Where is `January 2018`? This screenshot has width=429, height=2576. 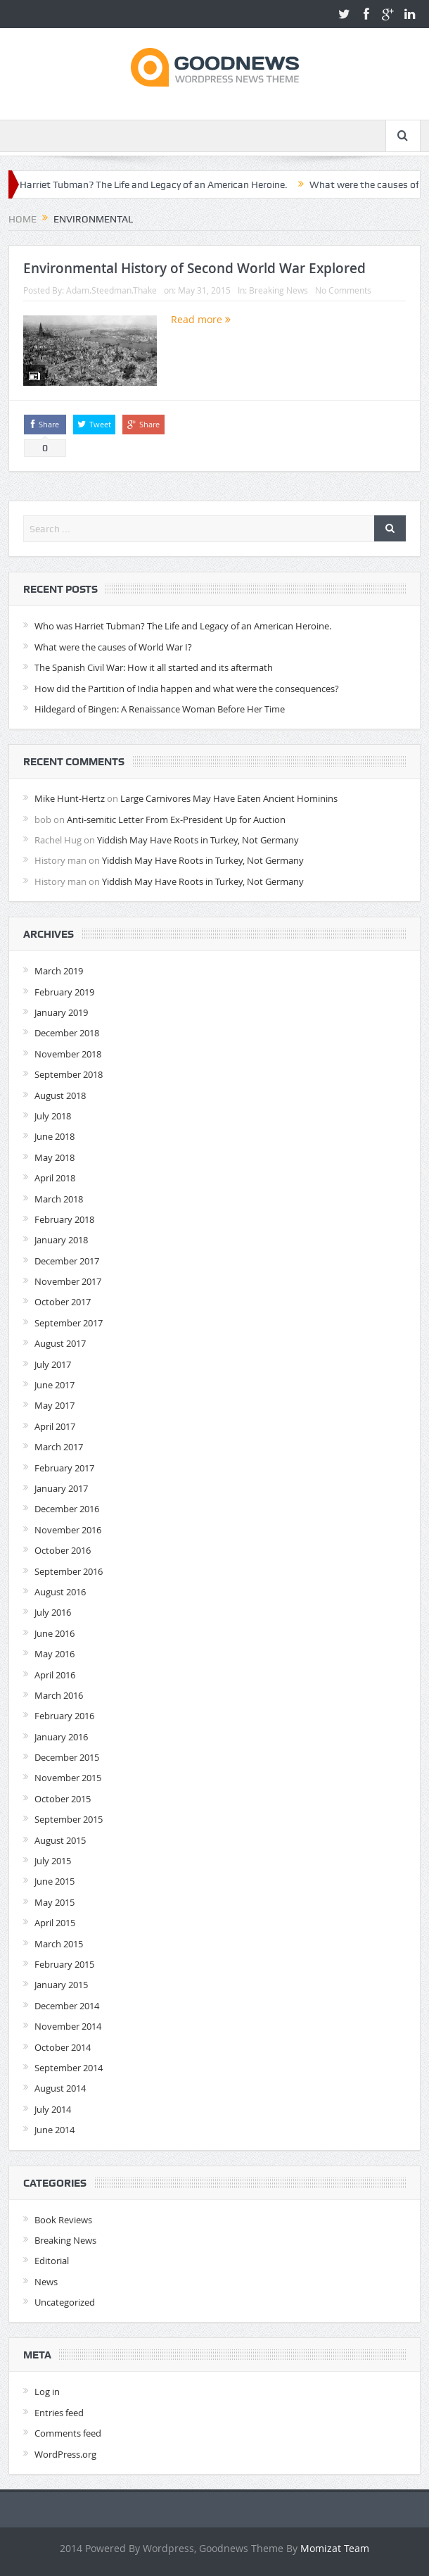
January 2018 is located at coordinates (61, 1239).